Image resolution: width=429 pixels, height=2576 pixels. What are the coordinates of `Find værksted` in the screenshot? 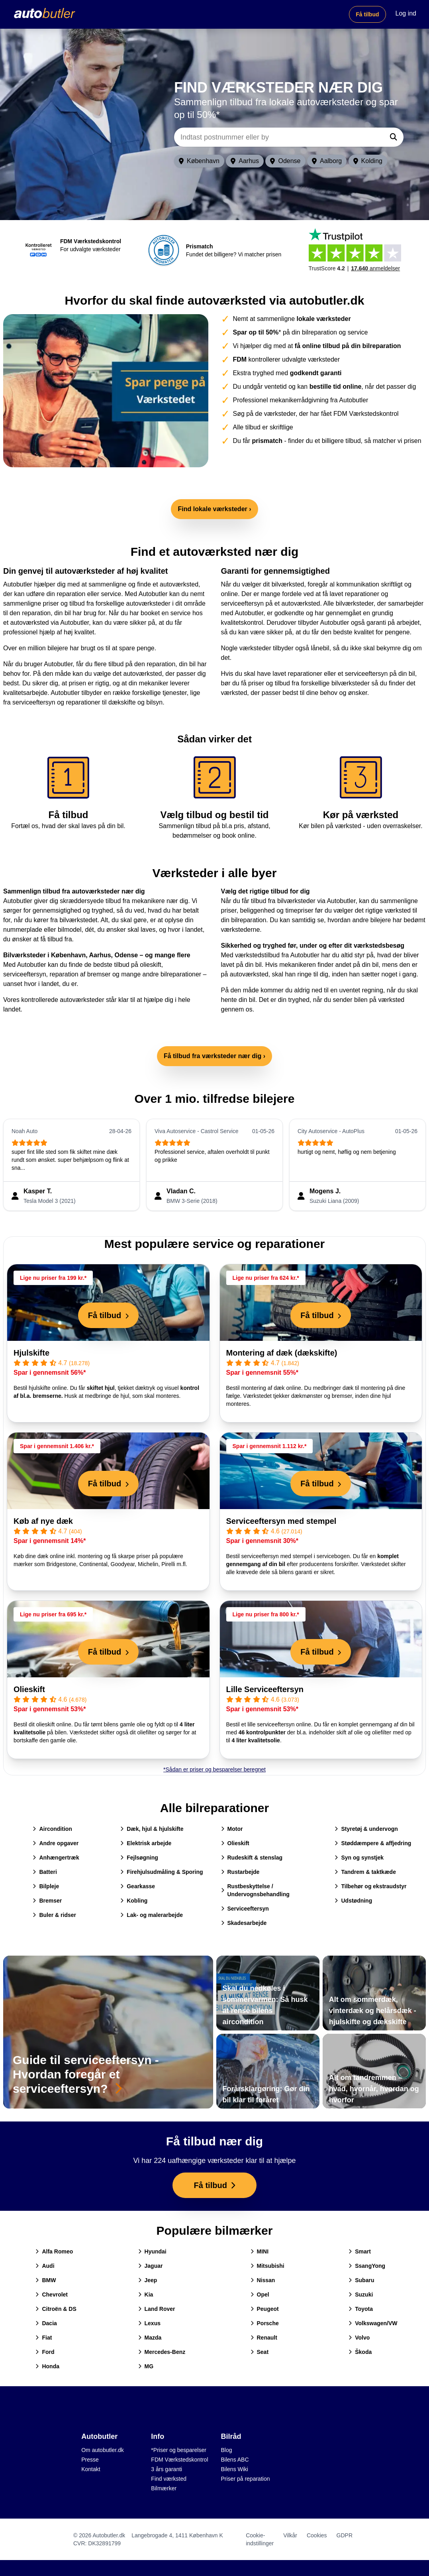 It's located at (168, 2479).